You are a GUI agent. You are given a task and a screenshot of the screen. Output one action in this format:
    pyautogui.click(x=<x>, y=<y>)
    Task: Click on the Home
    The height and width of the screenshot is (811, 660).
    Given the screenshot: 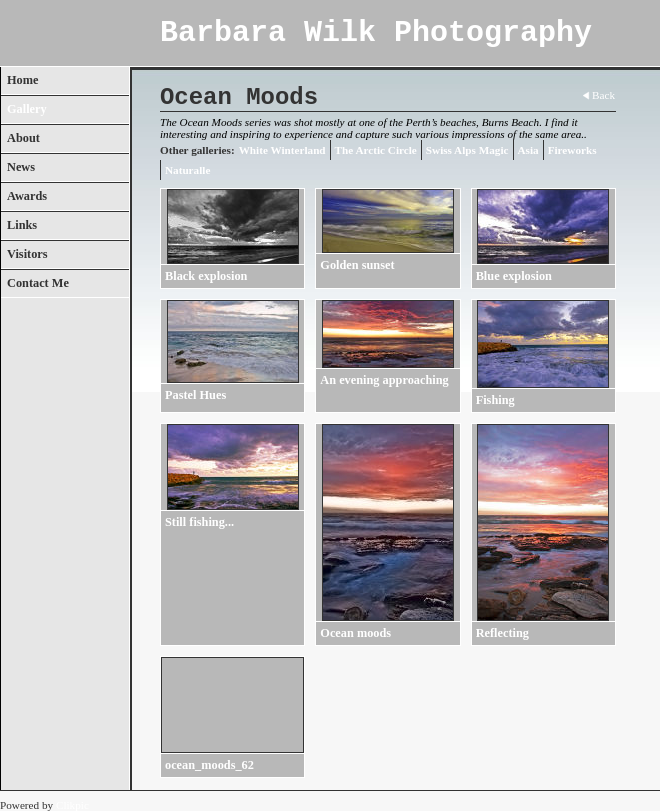 What is the action you would take?
    pyautogui.click(x=22, y=80)
    